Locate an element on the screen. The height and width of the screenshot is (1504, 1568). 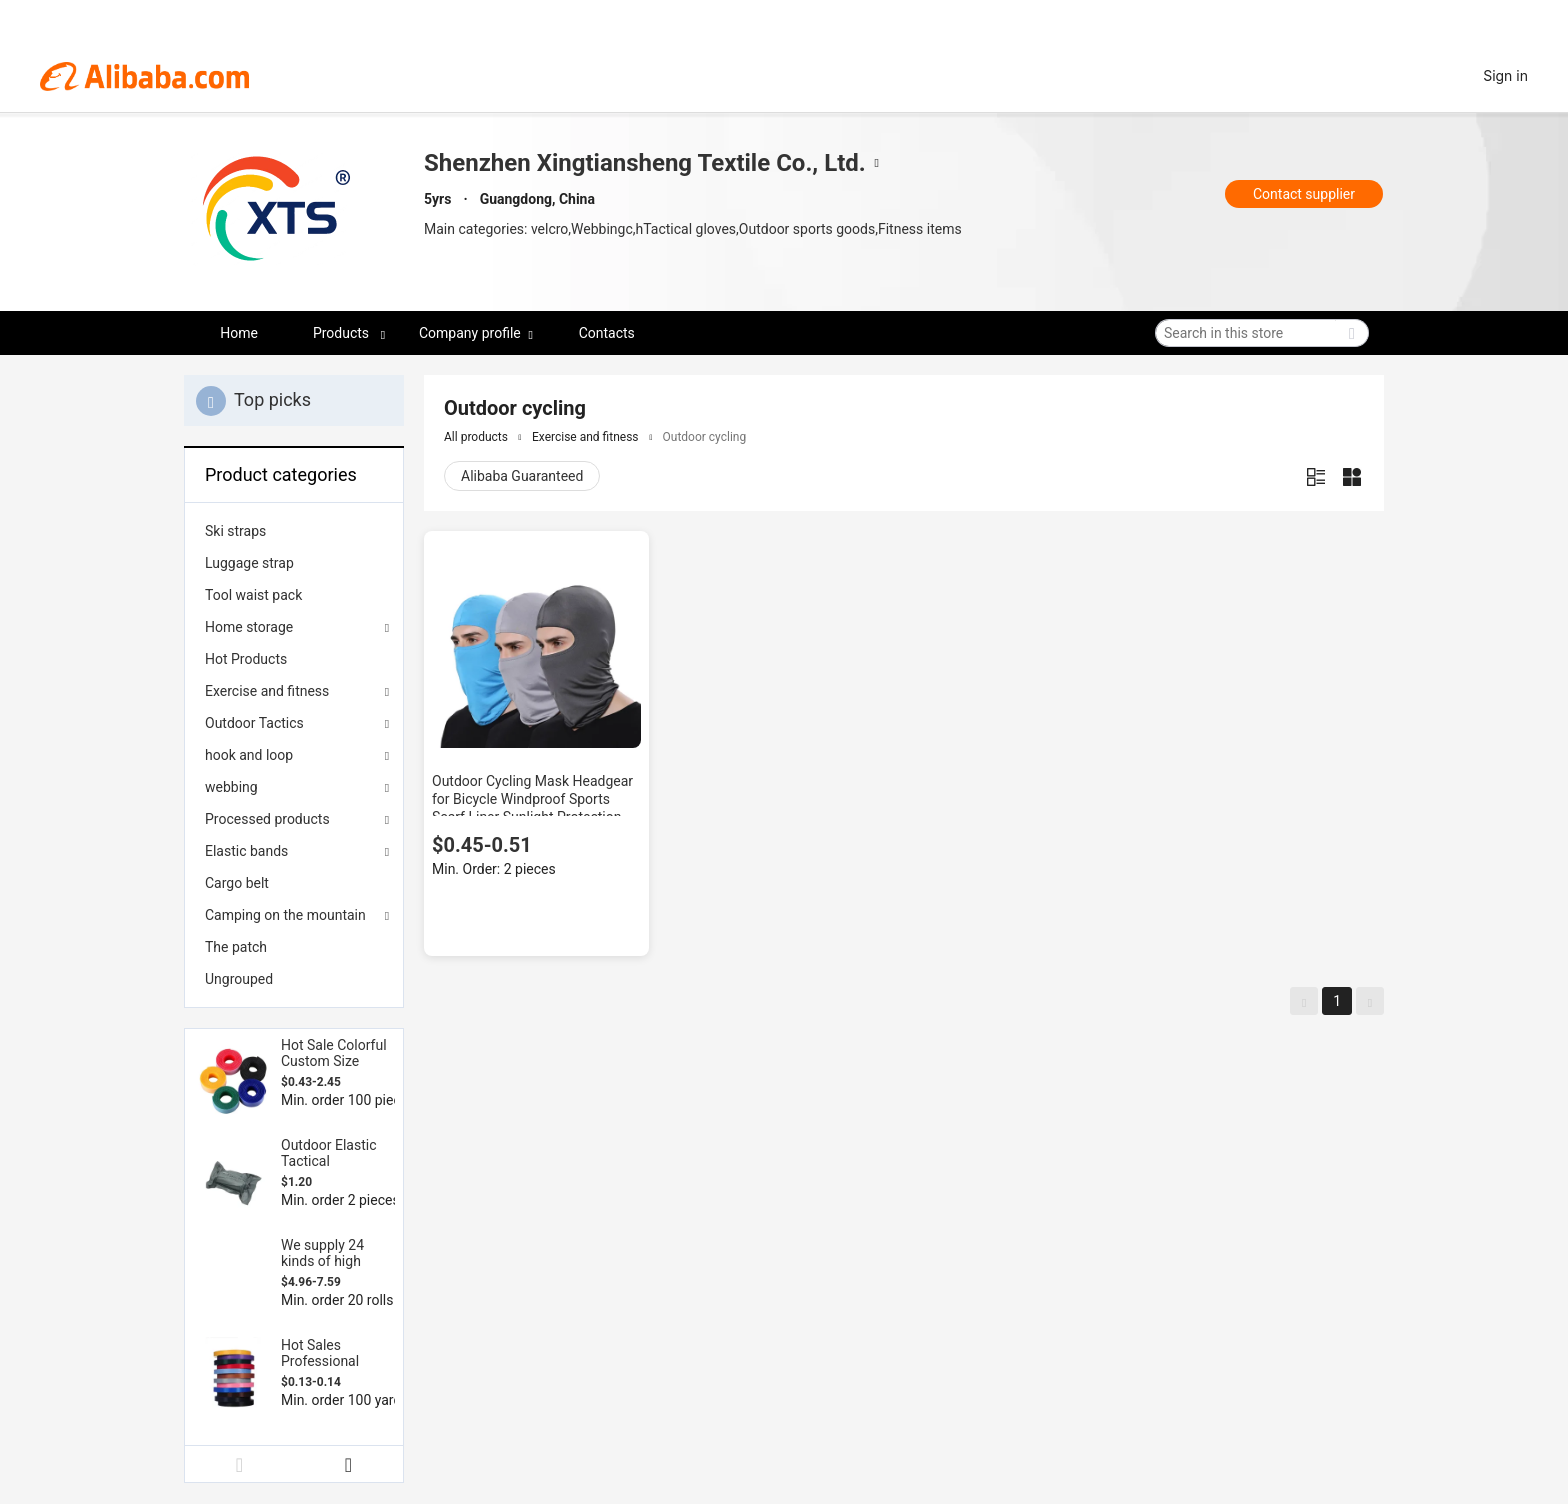
[menuitem] is located at coordinates (294, 531).